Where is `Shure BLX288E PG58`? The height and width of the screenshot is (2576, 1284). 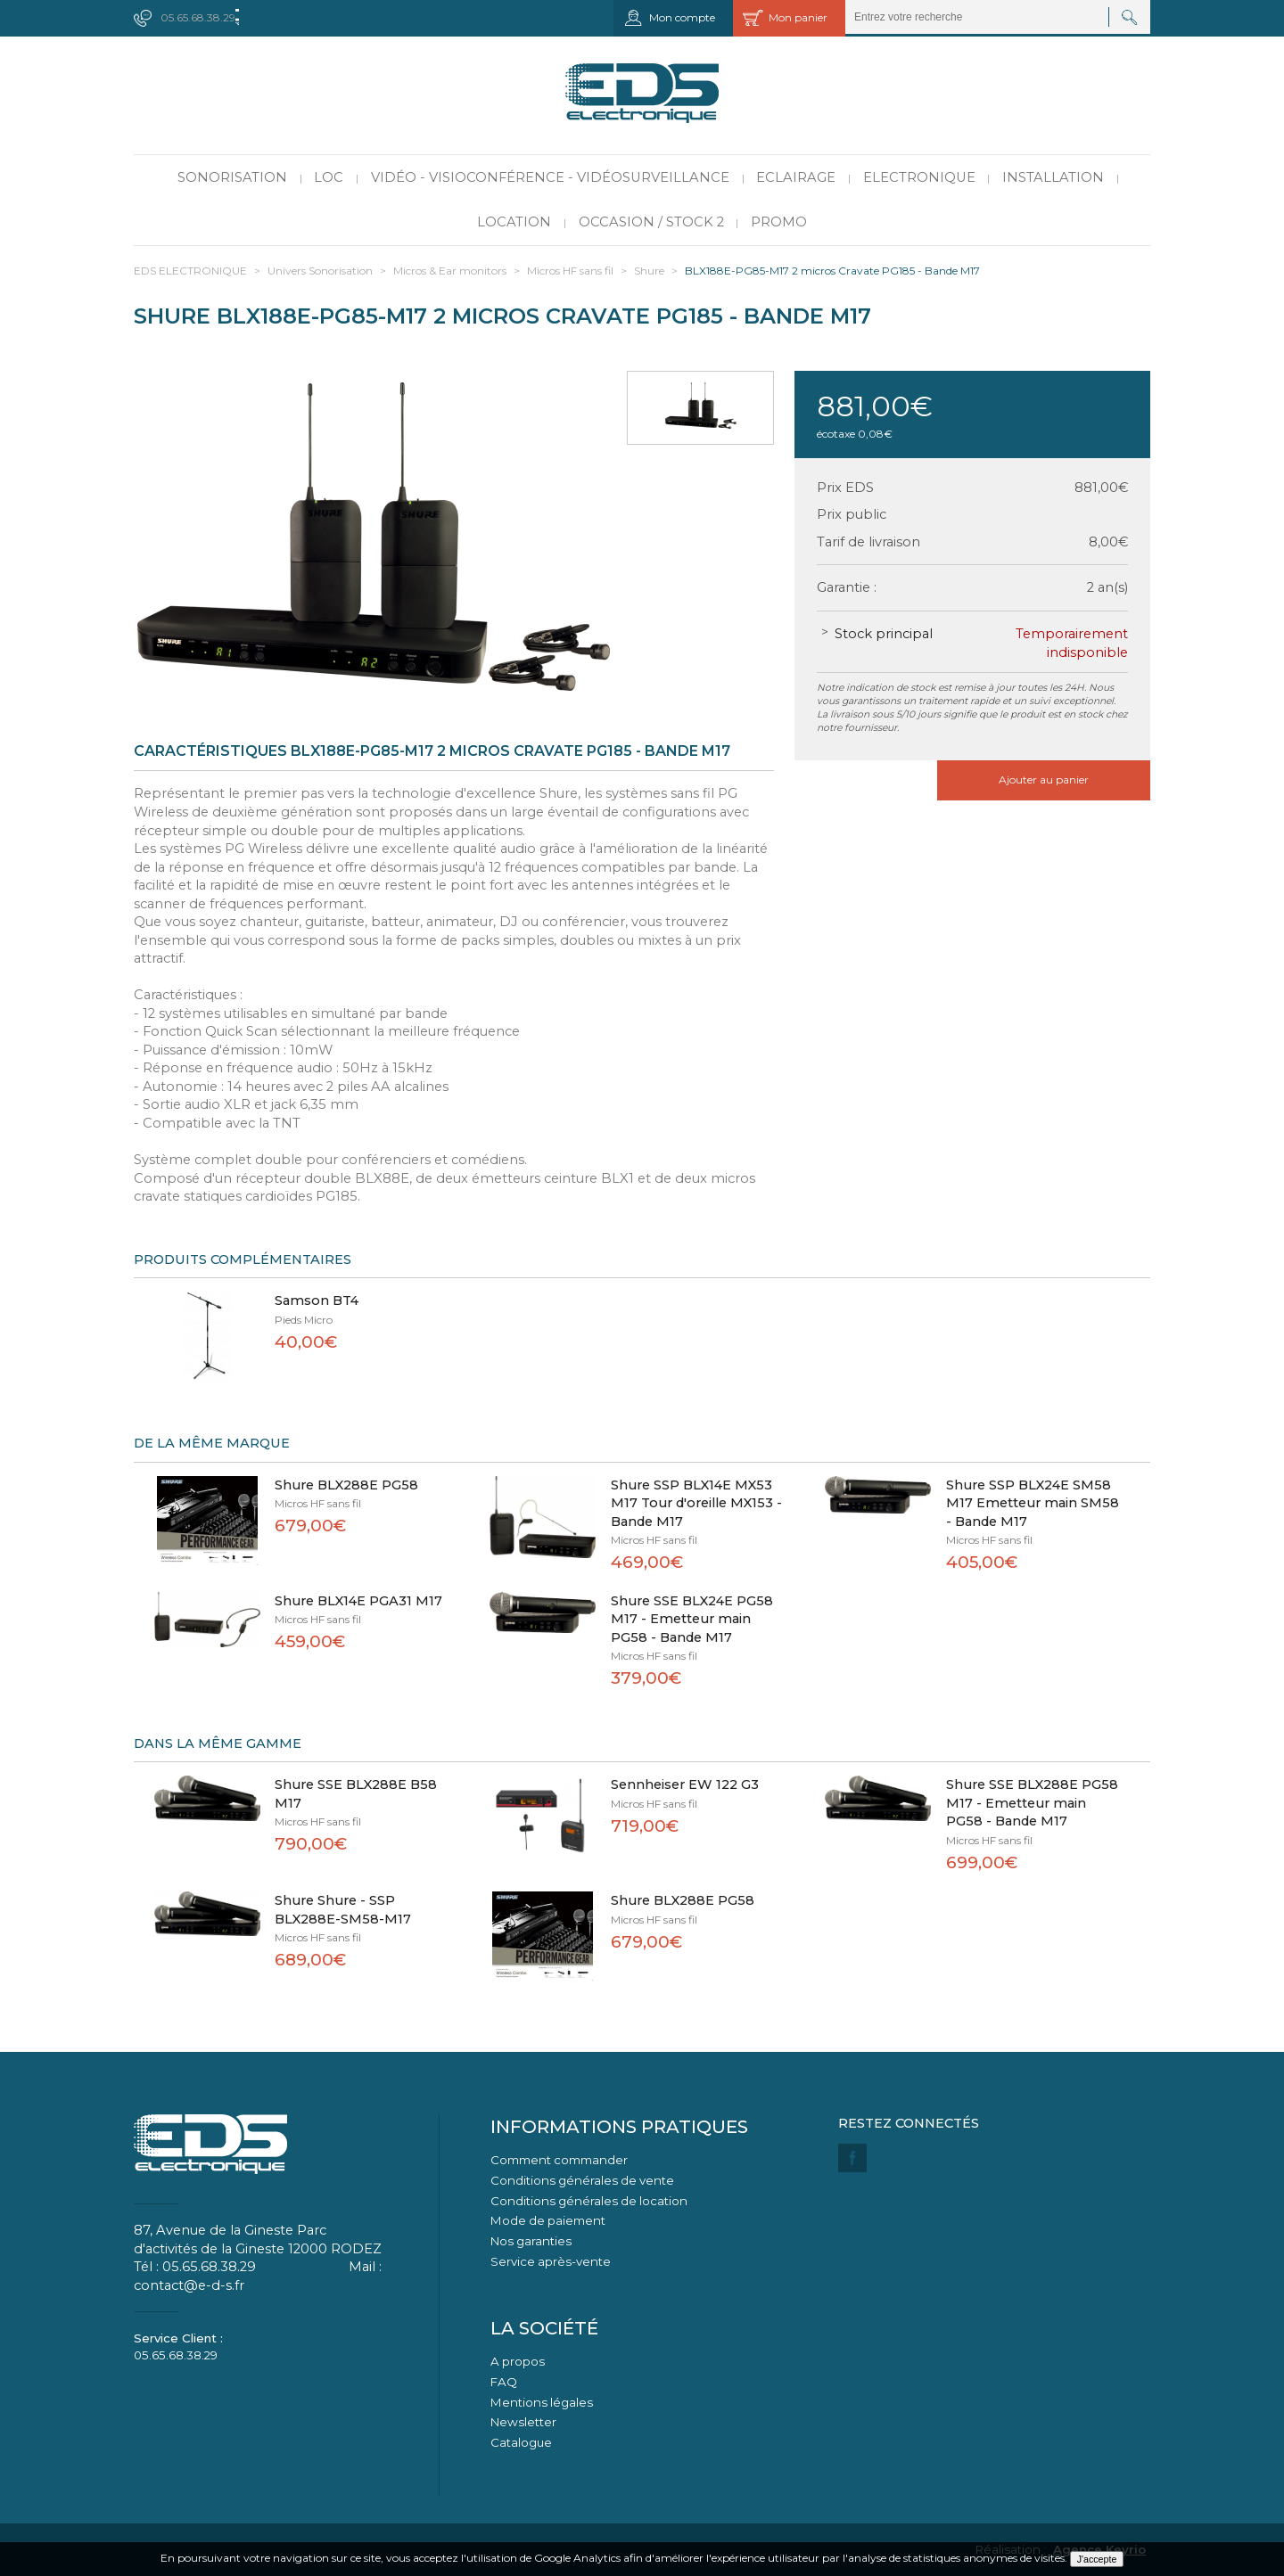 Shure BLX288E PG58 is located at coordinates (346, 1485).